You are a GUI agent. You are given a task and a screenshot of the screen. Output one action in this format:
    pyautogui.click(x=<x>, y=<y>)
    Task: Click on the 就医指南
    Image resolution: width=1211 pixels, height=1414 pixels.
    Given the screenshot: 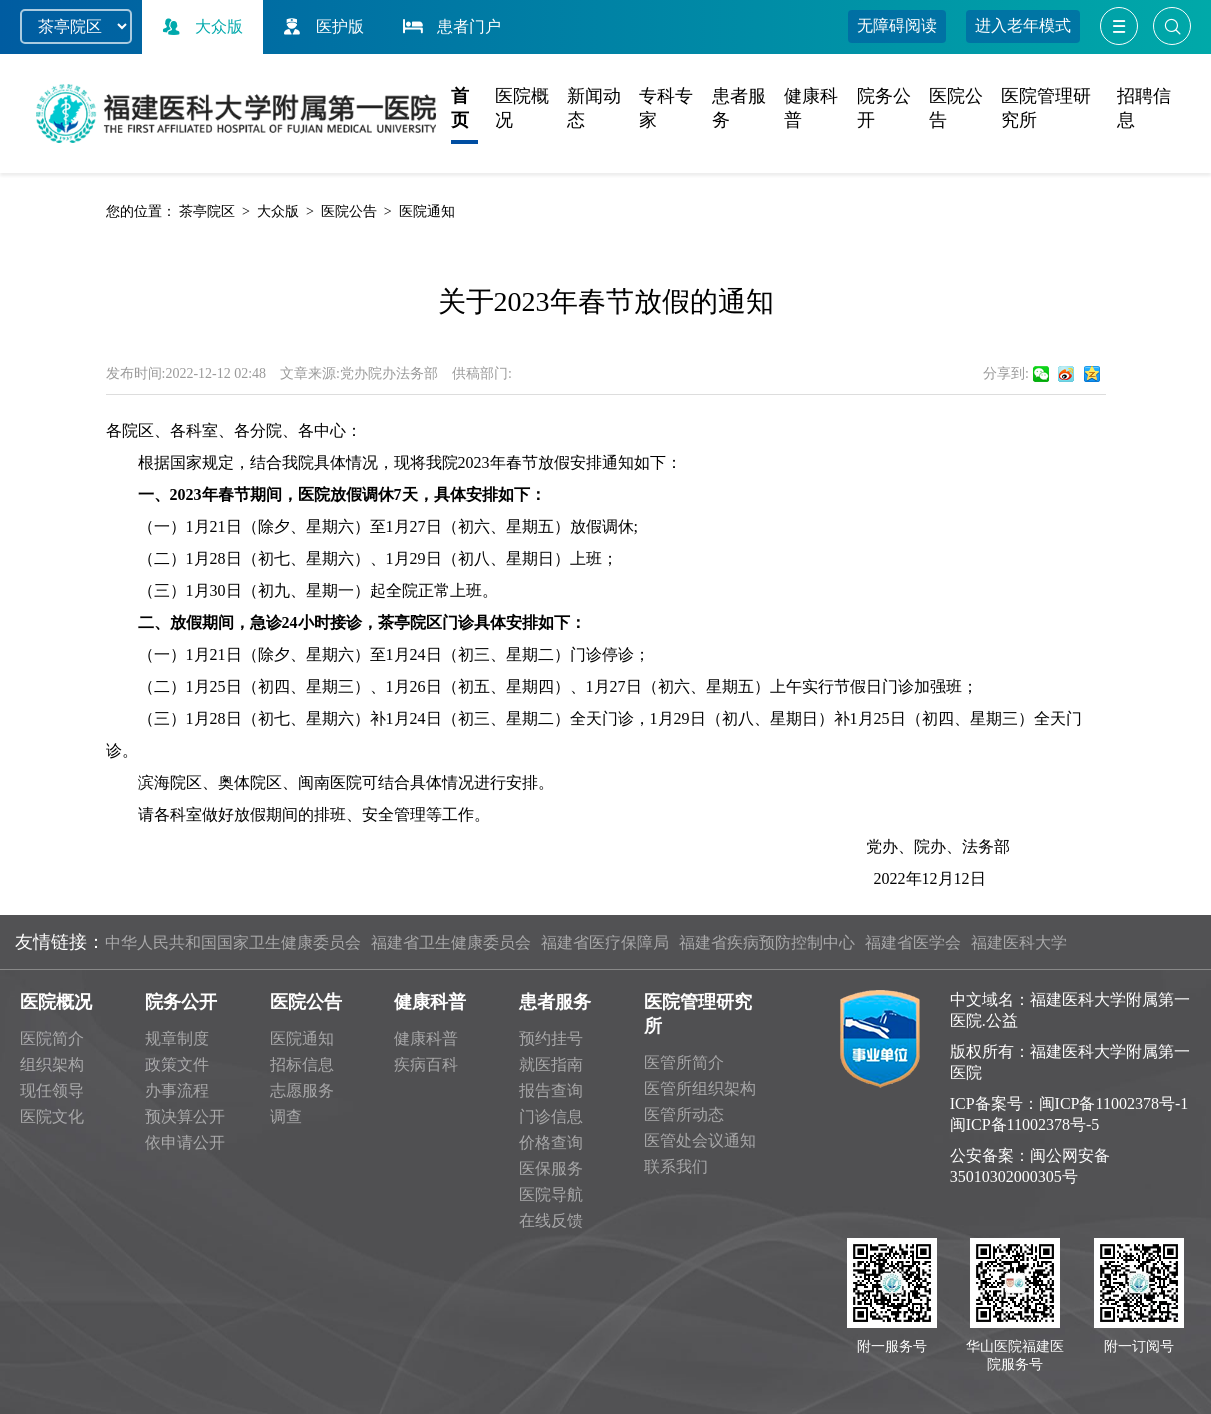 What is the action you would take?
    pyautogui.click(x=551, y=1064)
    